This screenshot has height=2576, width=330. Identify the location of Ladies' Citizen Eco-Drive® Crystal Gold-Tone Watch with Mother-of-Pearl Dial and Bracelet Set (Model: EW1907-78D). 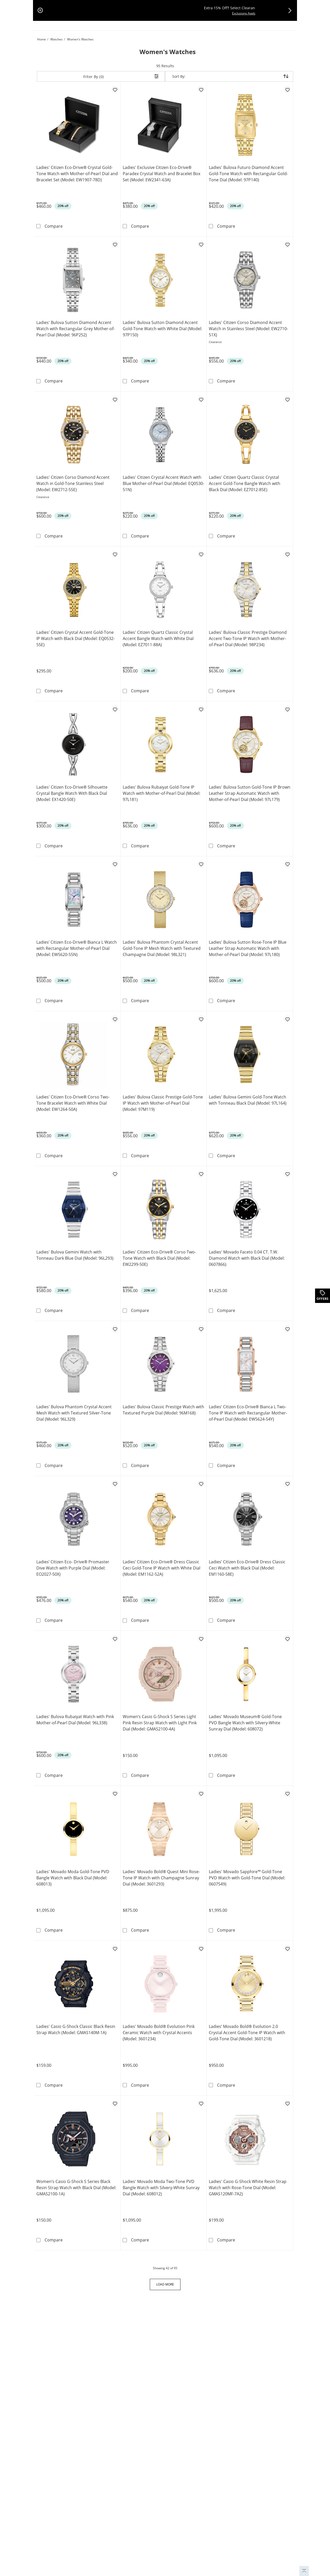
(77, 174).